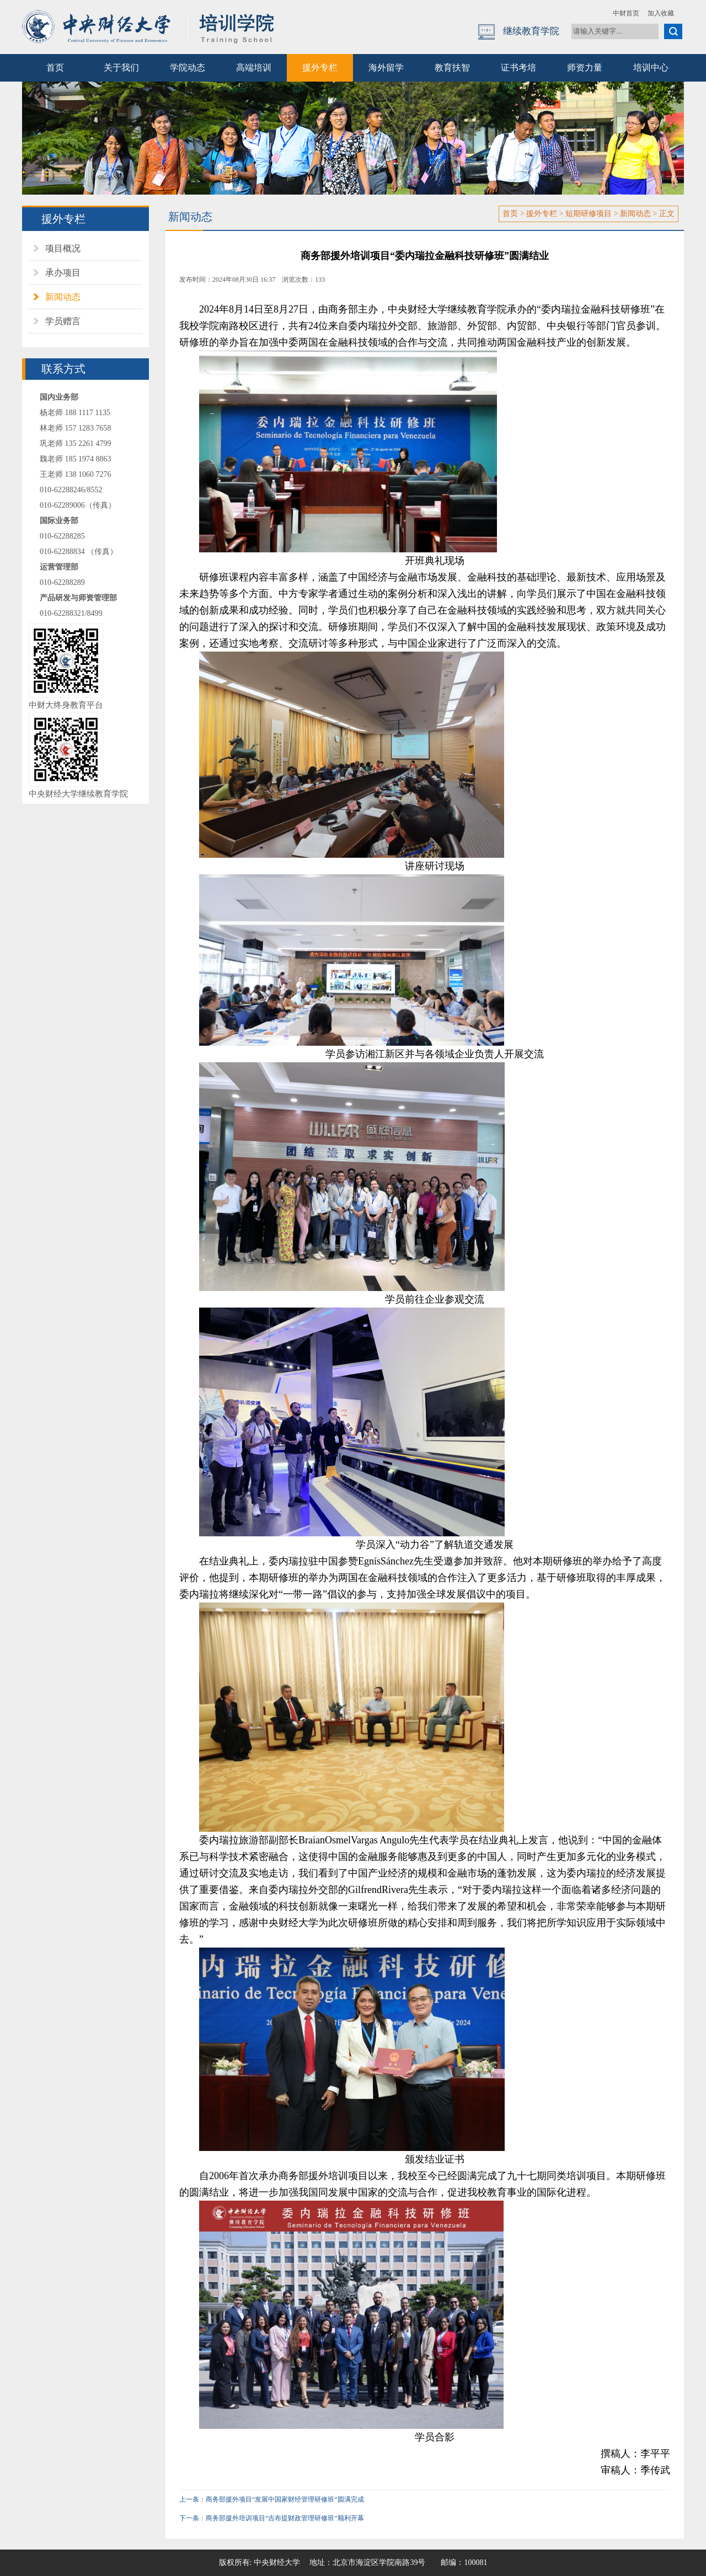  Describe the element at coordinates (63, 297) in the screenshot. I see `新闻动态` at that location.